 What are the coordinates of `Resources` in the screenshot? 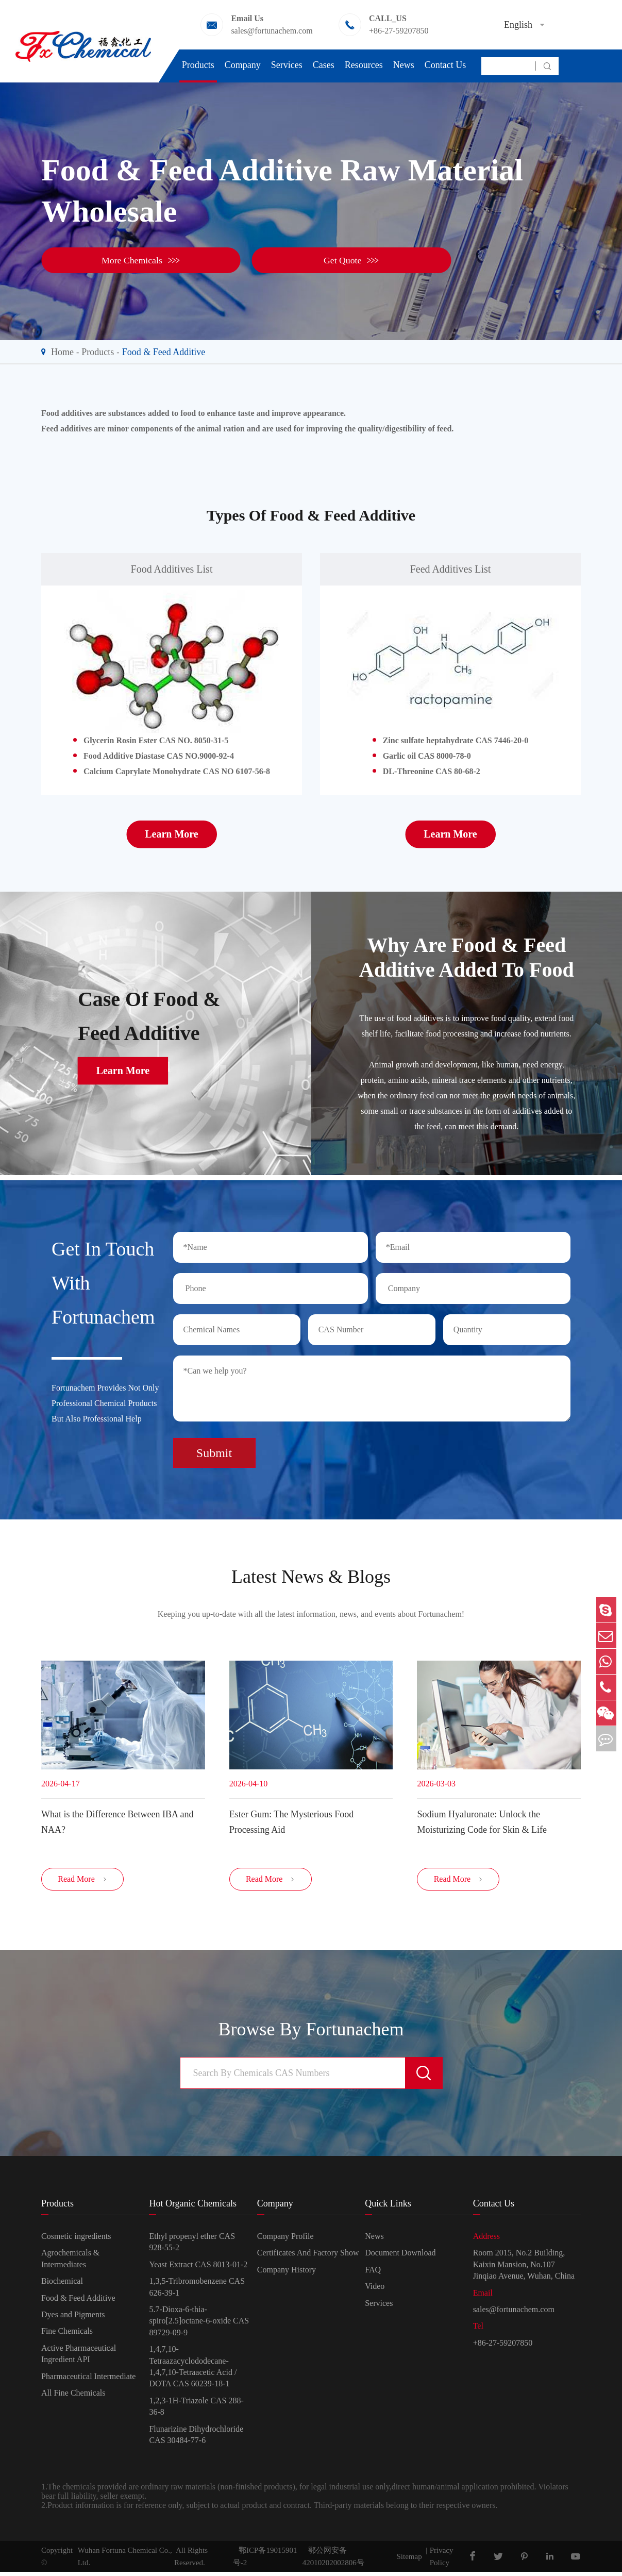 It's located at (364, 65).